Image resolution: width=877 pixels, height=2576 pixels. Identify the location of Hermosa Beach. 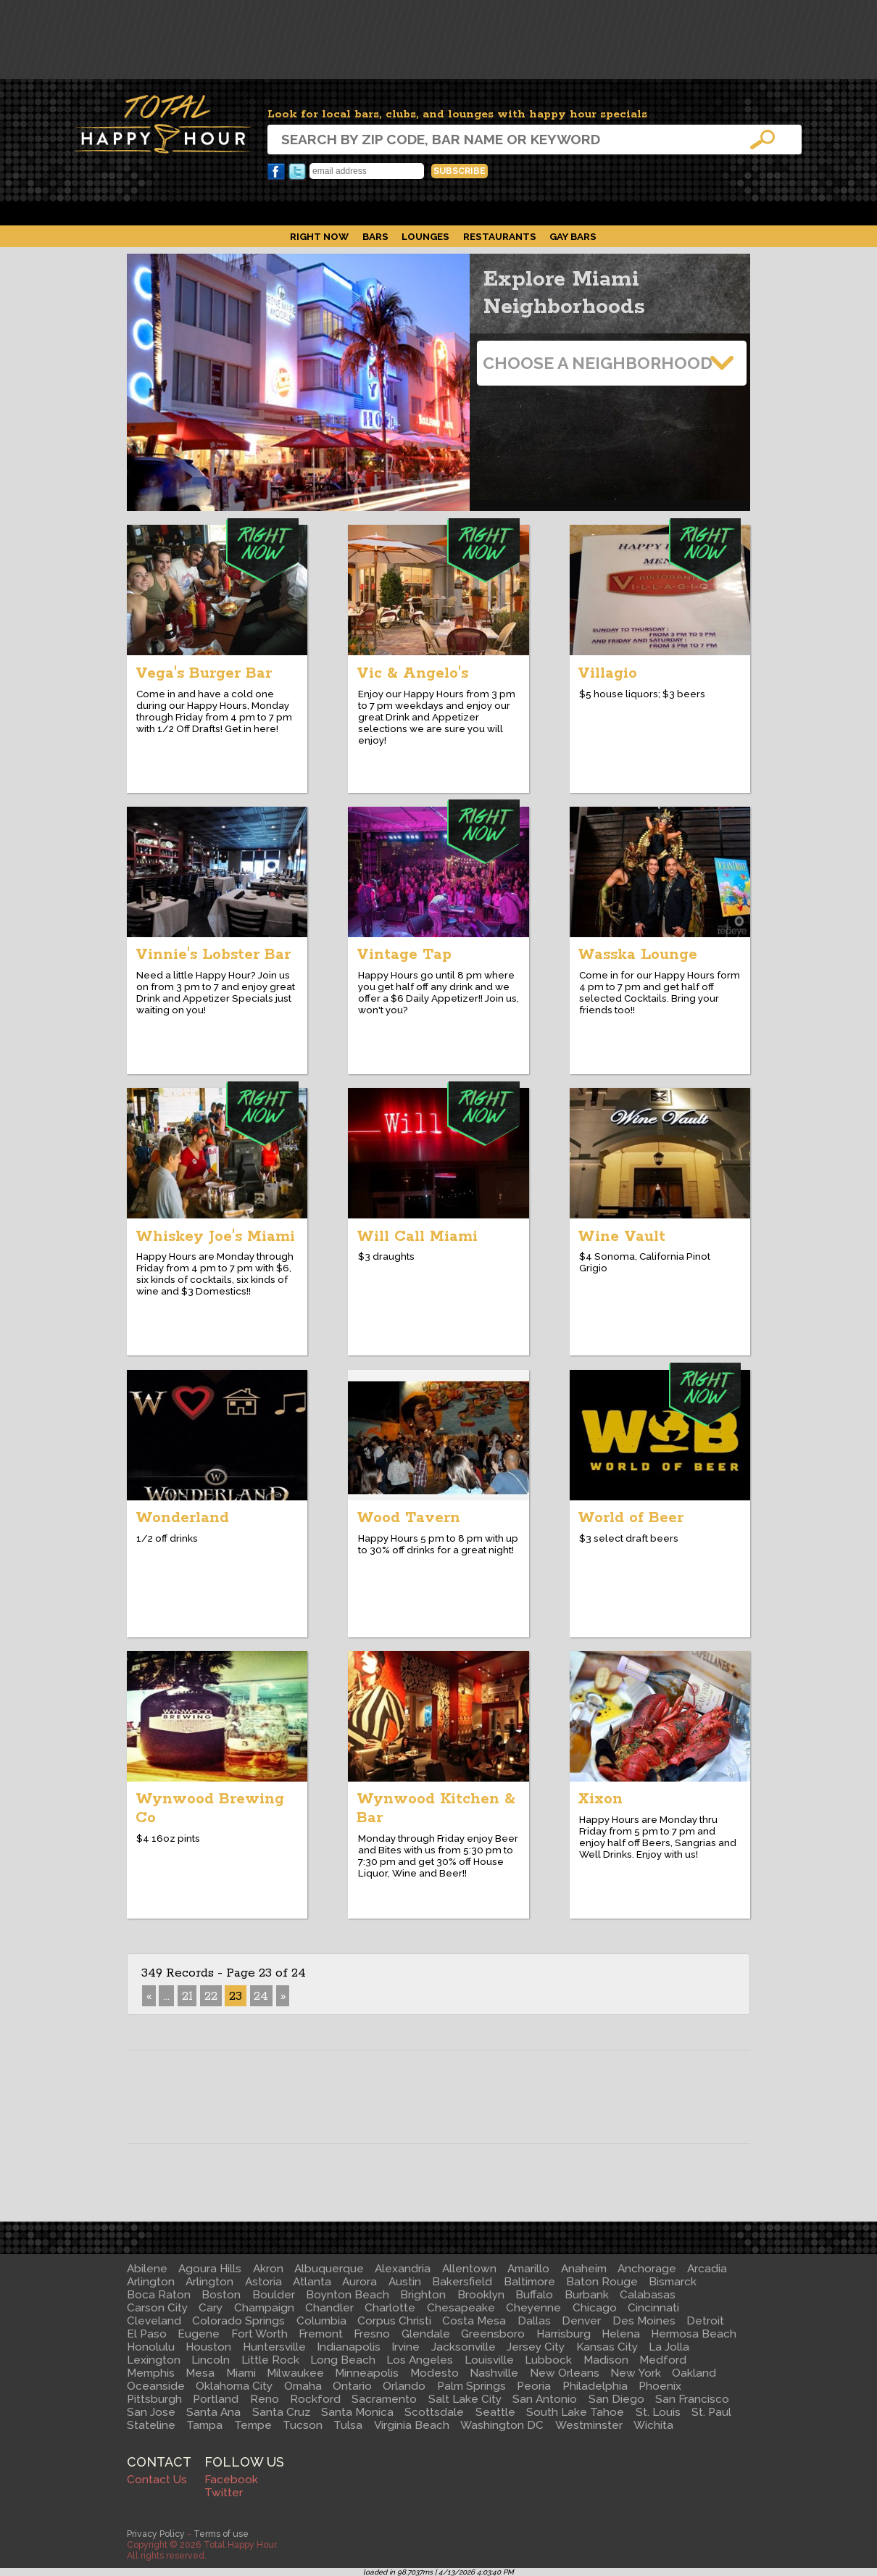
(693, 2333).